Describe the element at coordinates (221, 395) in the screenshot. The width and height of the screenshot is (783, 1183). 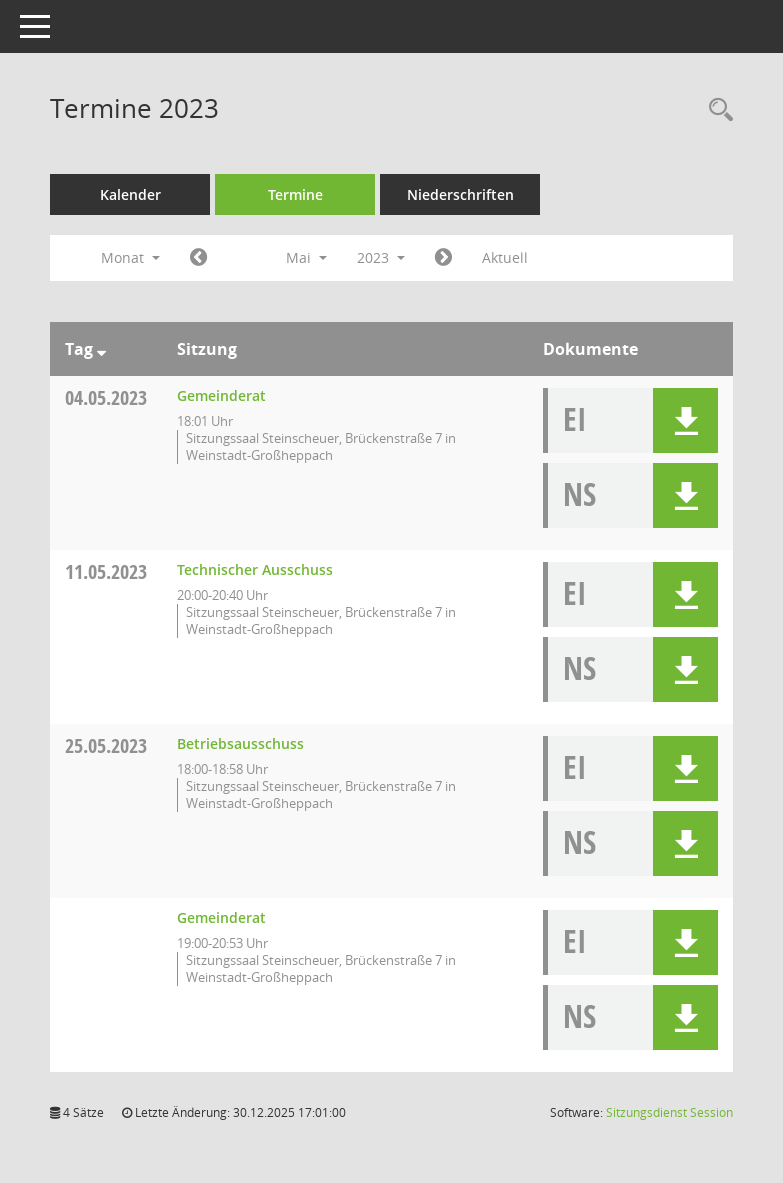
I see `Gemeinderat [Details anzeigen: Gemeinderat 04.05.2023]` at that location.